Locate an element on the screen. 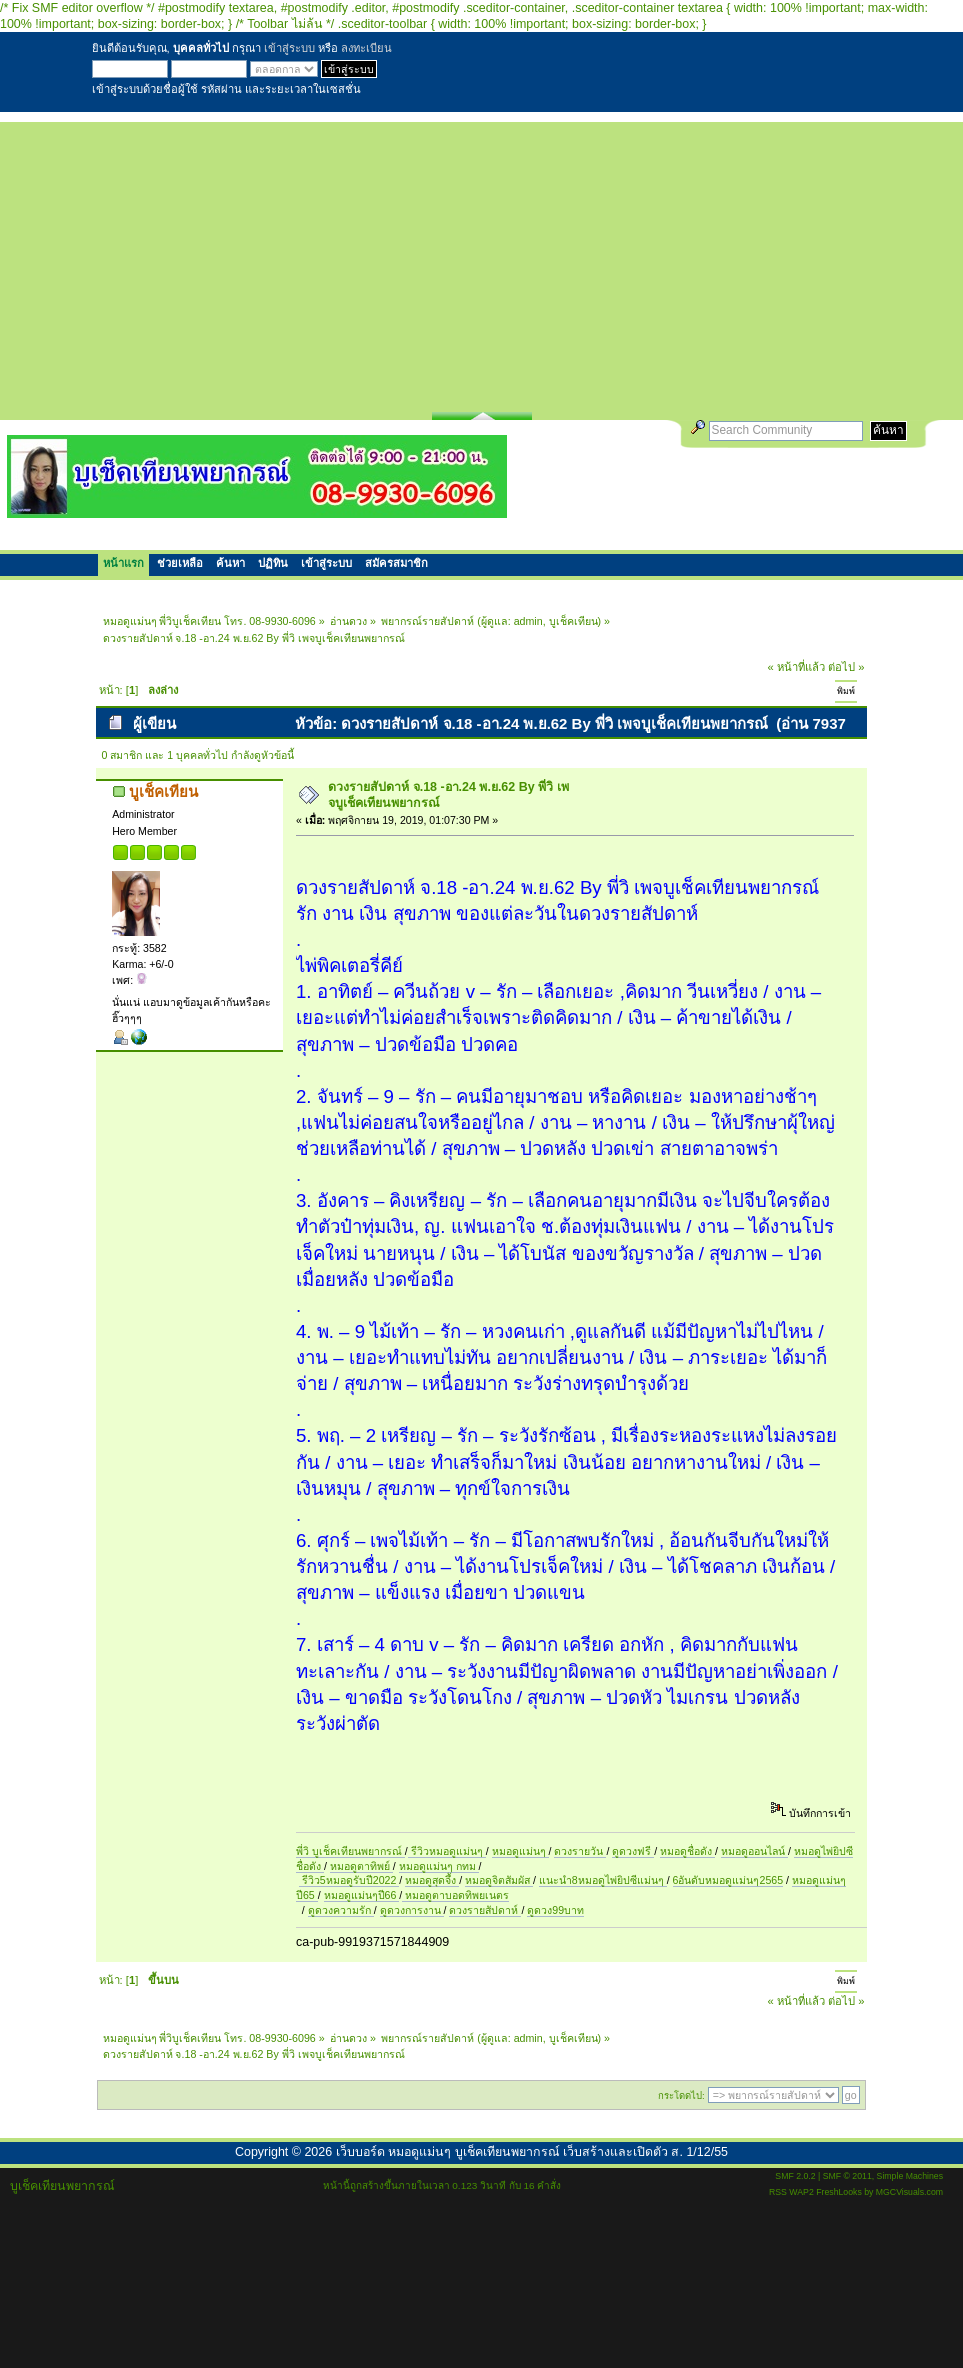 Image resolution: width=963 pixels, height=2368 pixels. กระโดดไป: is located at coordinates (681, 2095).